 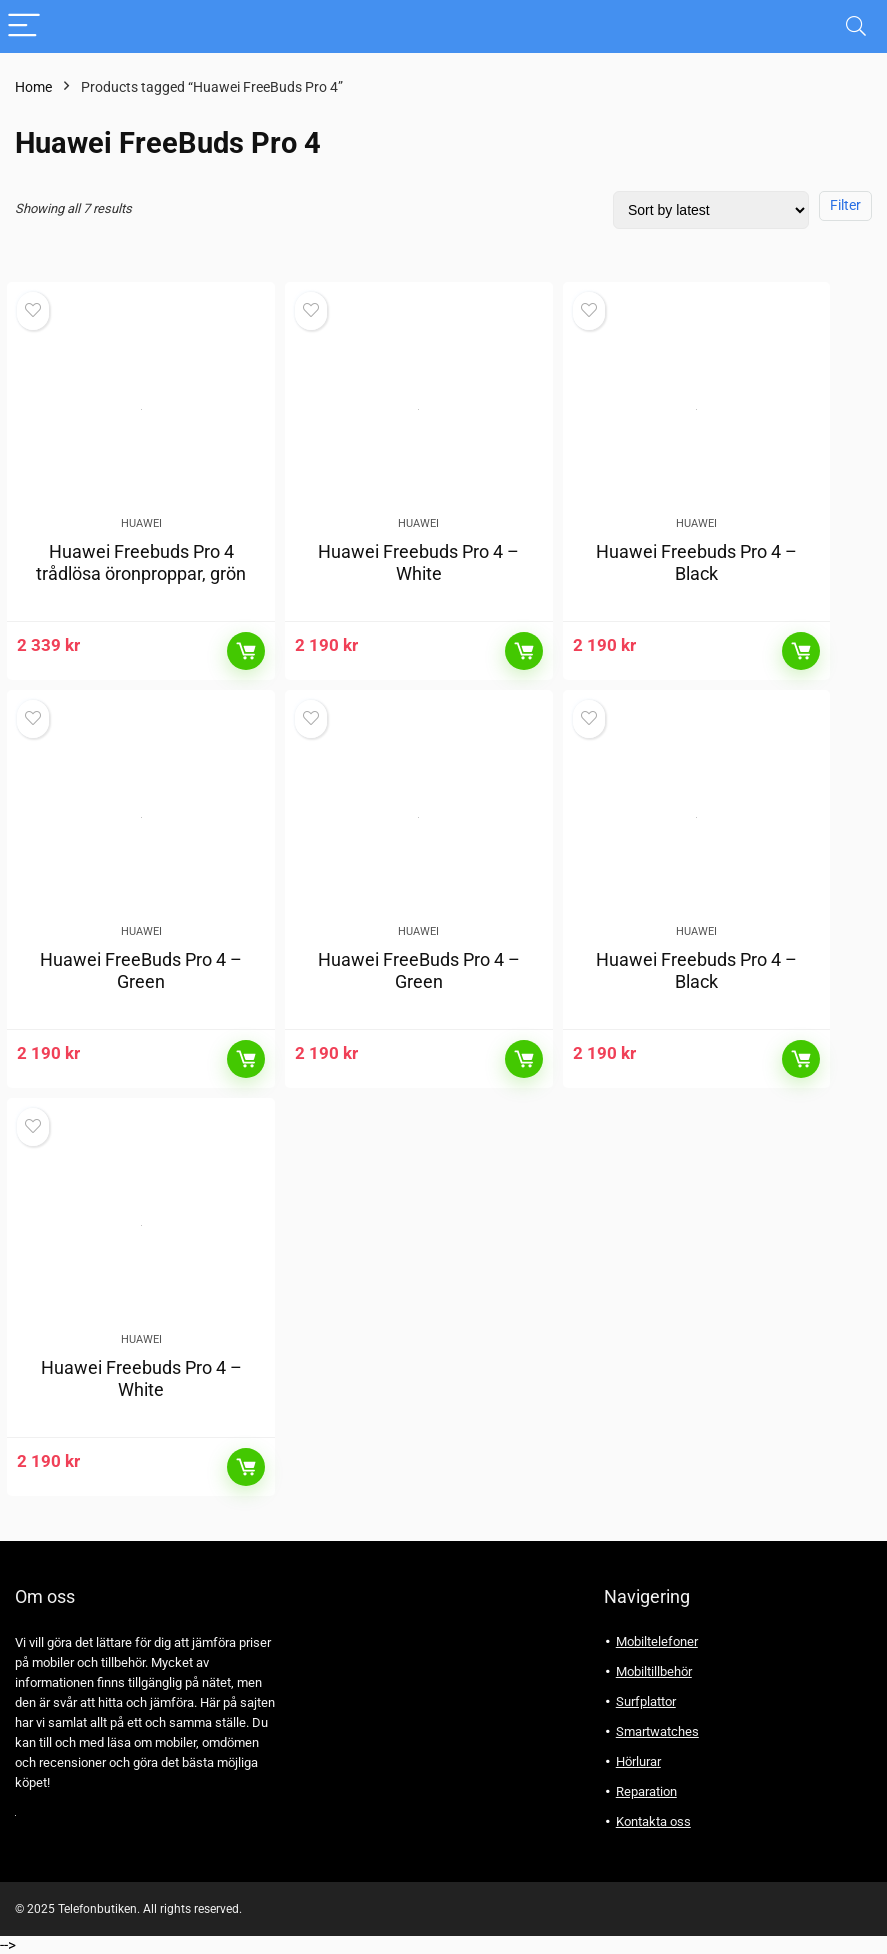 What do you see at coordinates (141, 562) in the screenshot?
I see `Huawei Freebuds Pro 4 trådlösa öronproppar, grön` at bounding box center [141, 562].